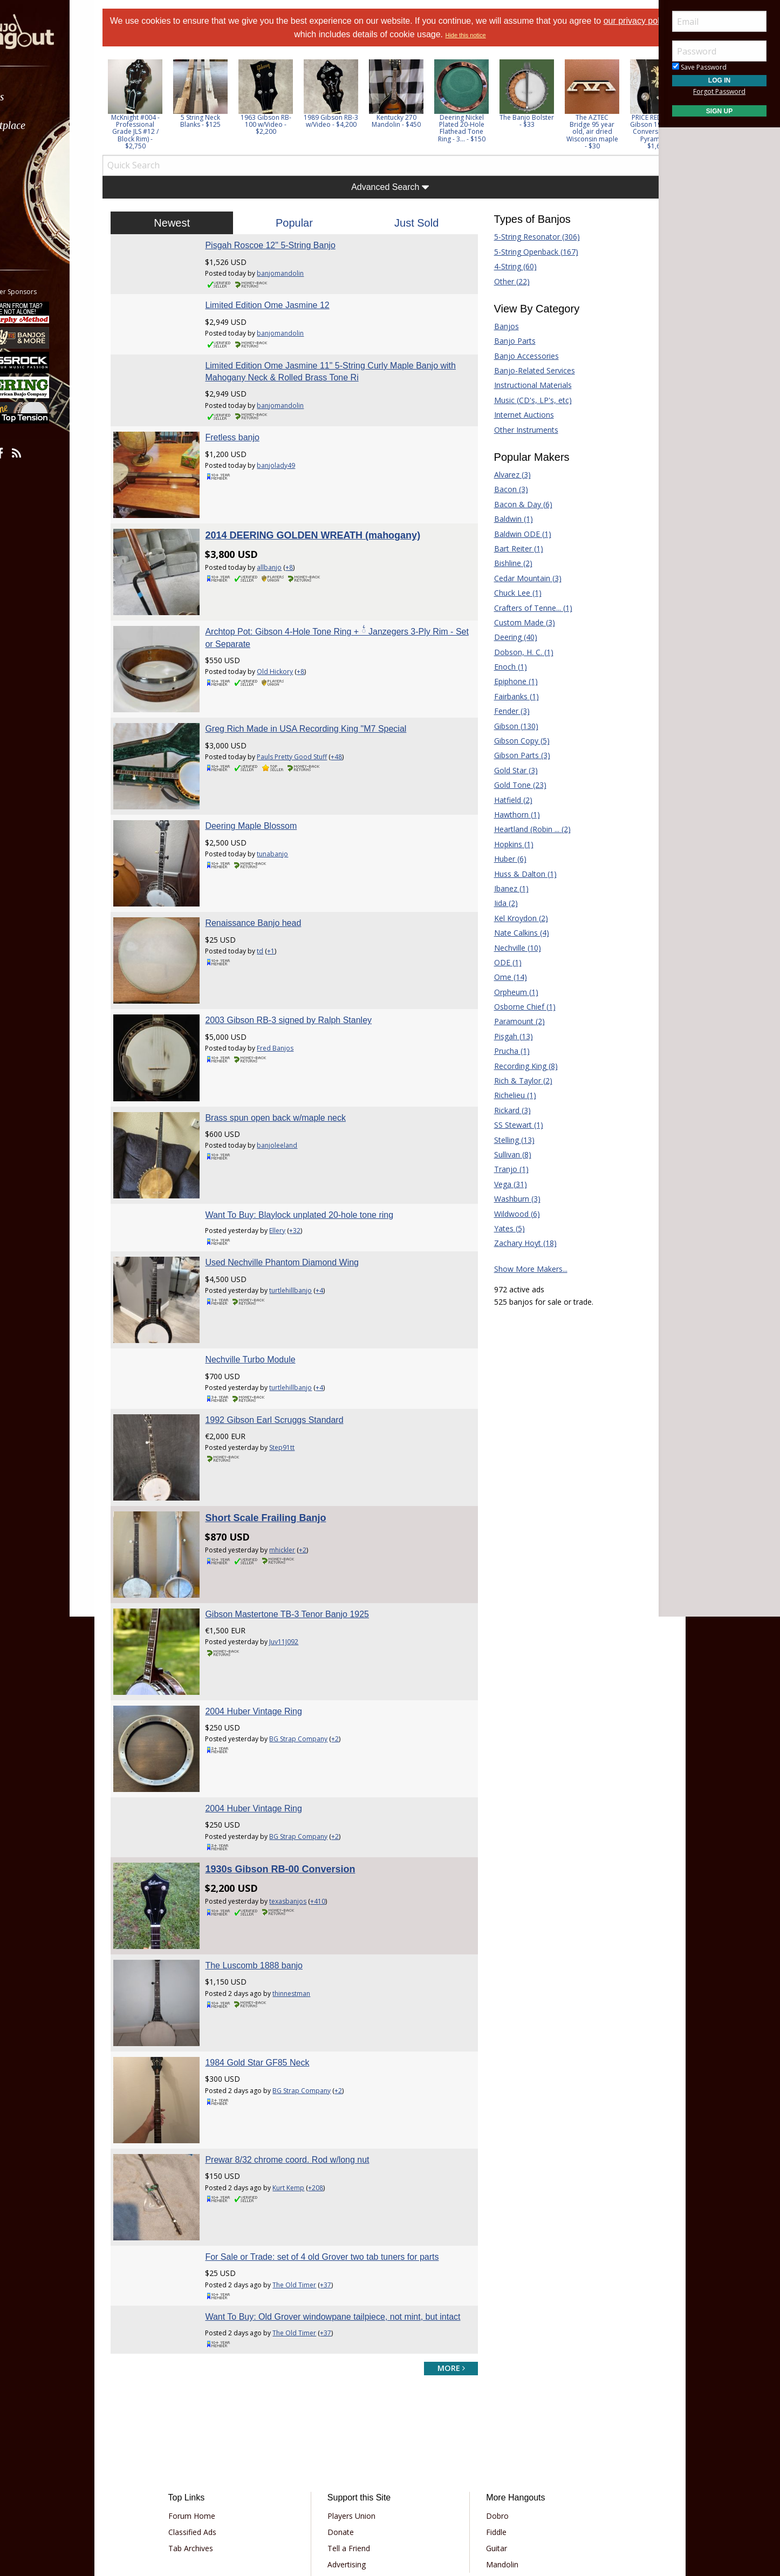 The image size is (780, 2576). Describe the element at coordinates (300, 1191) in the screenshot. I see `Used Nechville Phantom Diamond Wing` at that location.